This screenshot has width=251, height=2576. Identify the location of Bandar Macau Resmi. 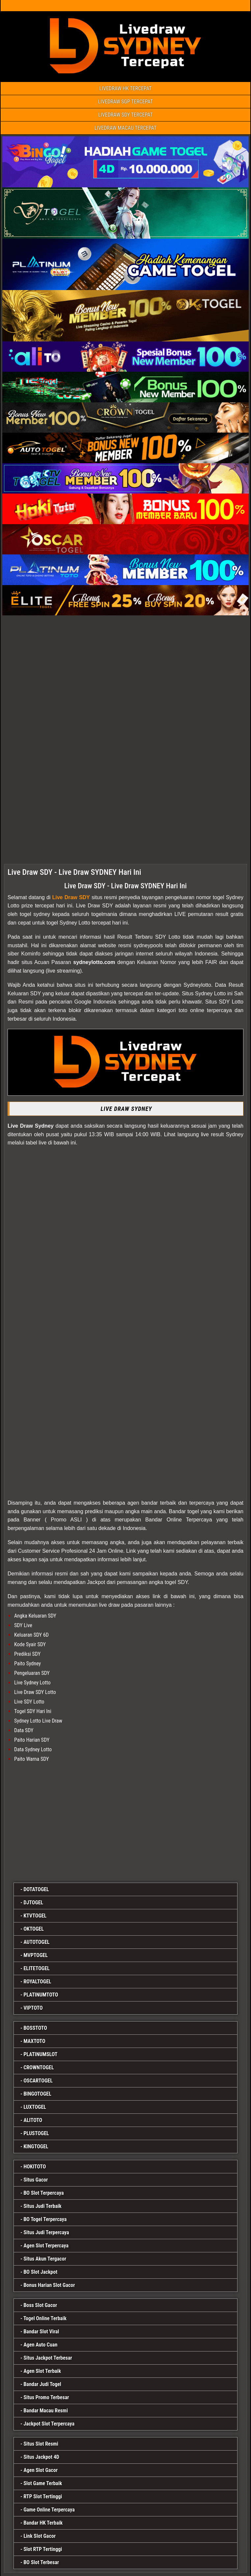
(45, 2410).